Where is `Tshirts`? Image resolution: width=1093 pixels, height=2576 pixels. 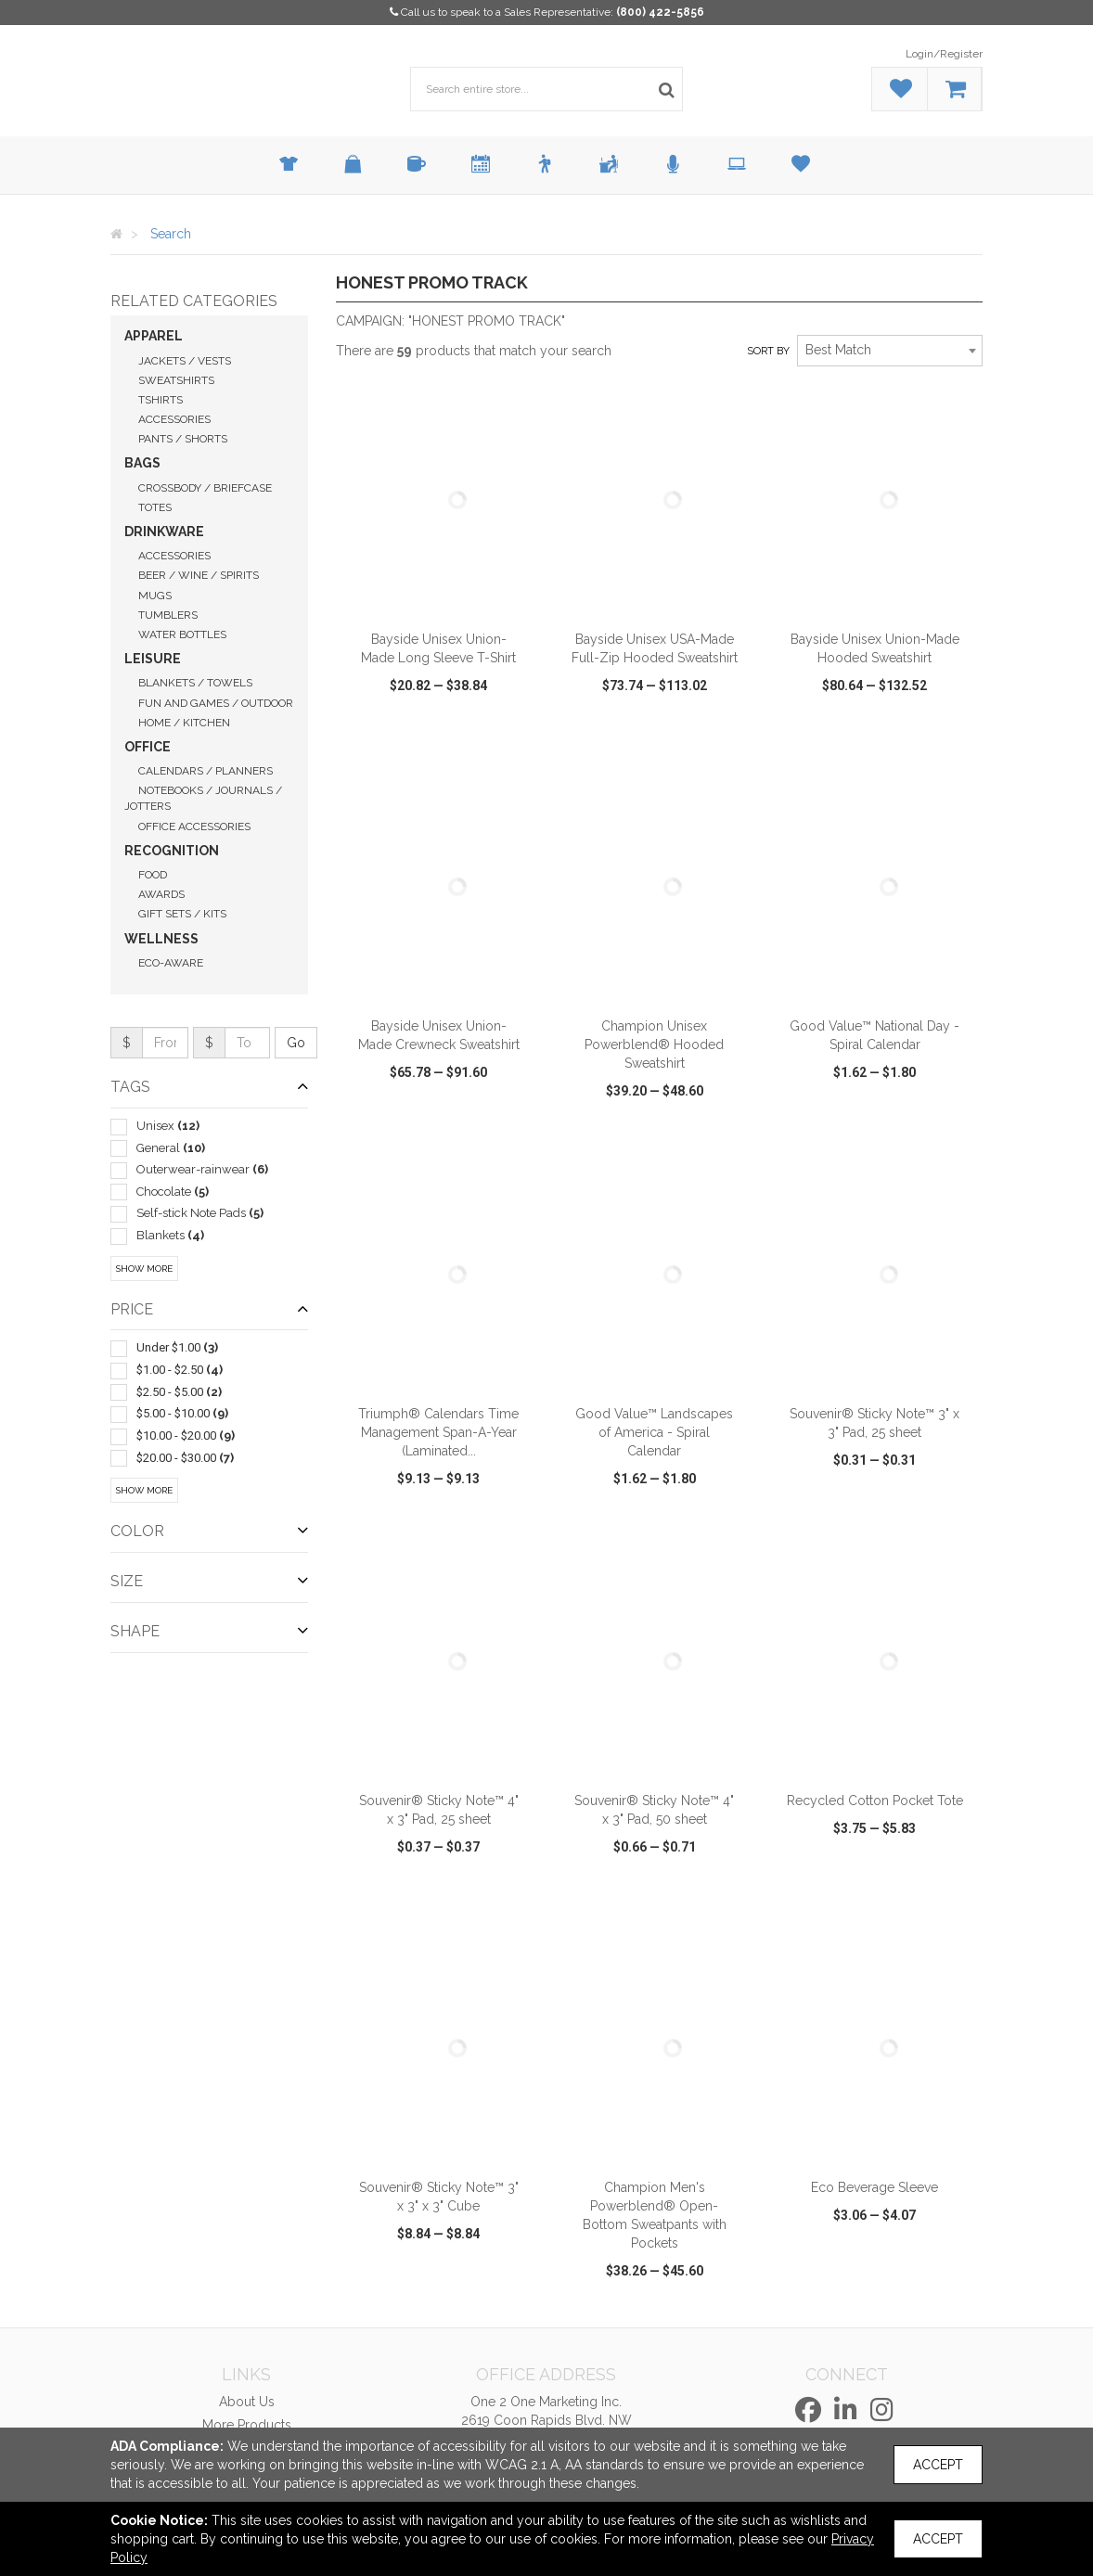
Tshirts is located at coordinates (160, 399).